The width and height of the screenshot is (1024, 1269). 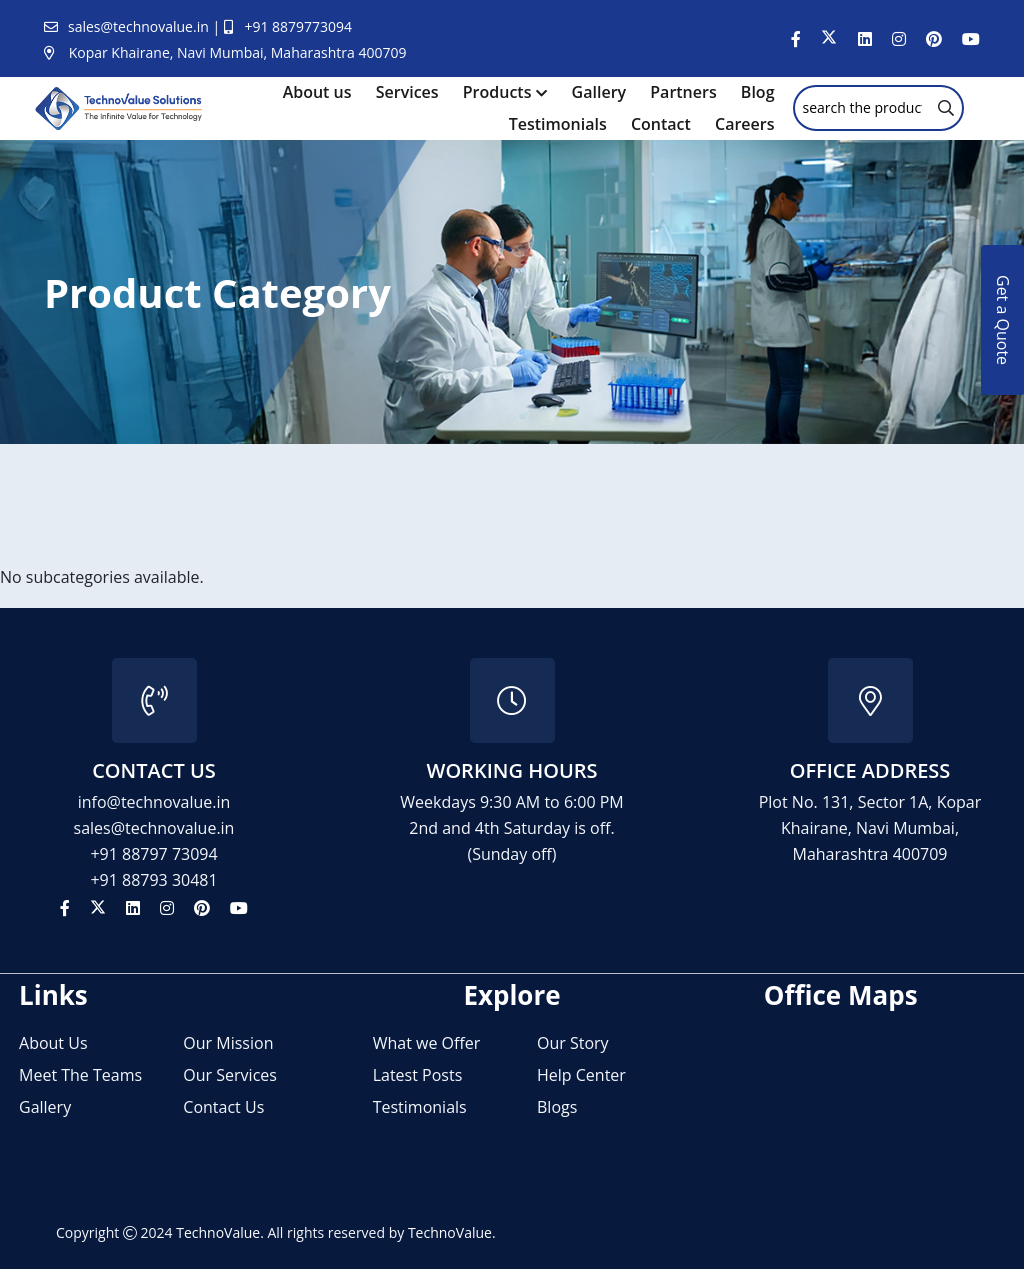 What do you see at coordinates (683, 92) in the screenshot?
I see `Partners` at bounding box center [683, 92].